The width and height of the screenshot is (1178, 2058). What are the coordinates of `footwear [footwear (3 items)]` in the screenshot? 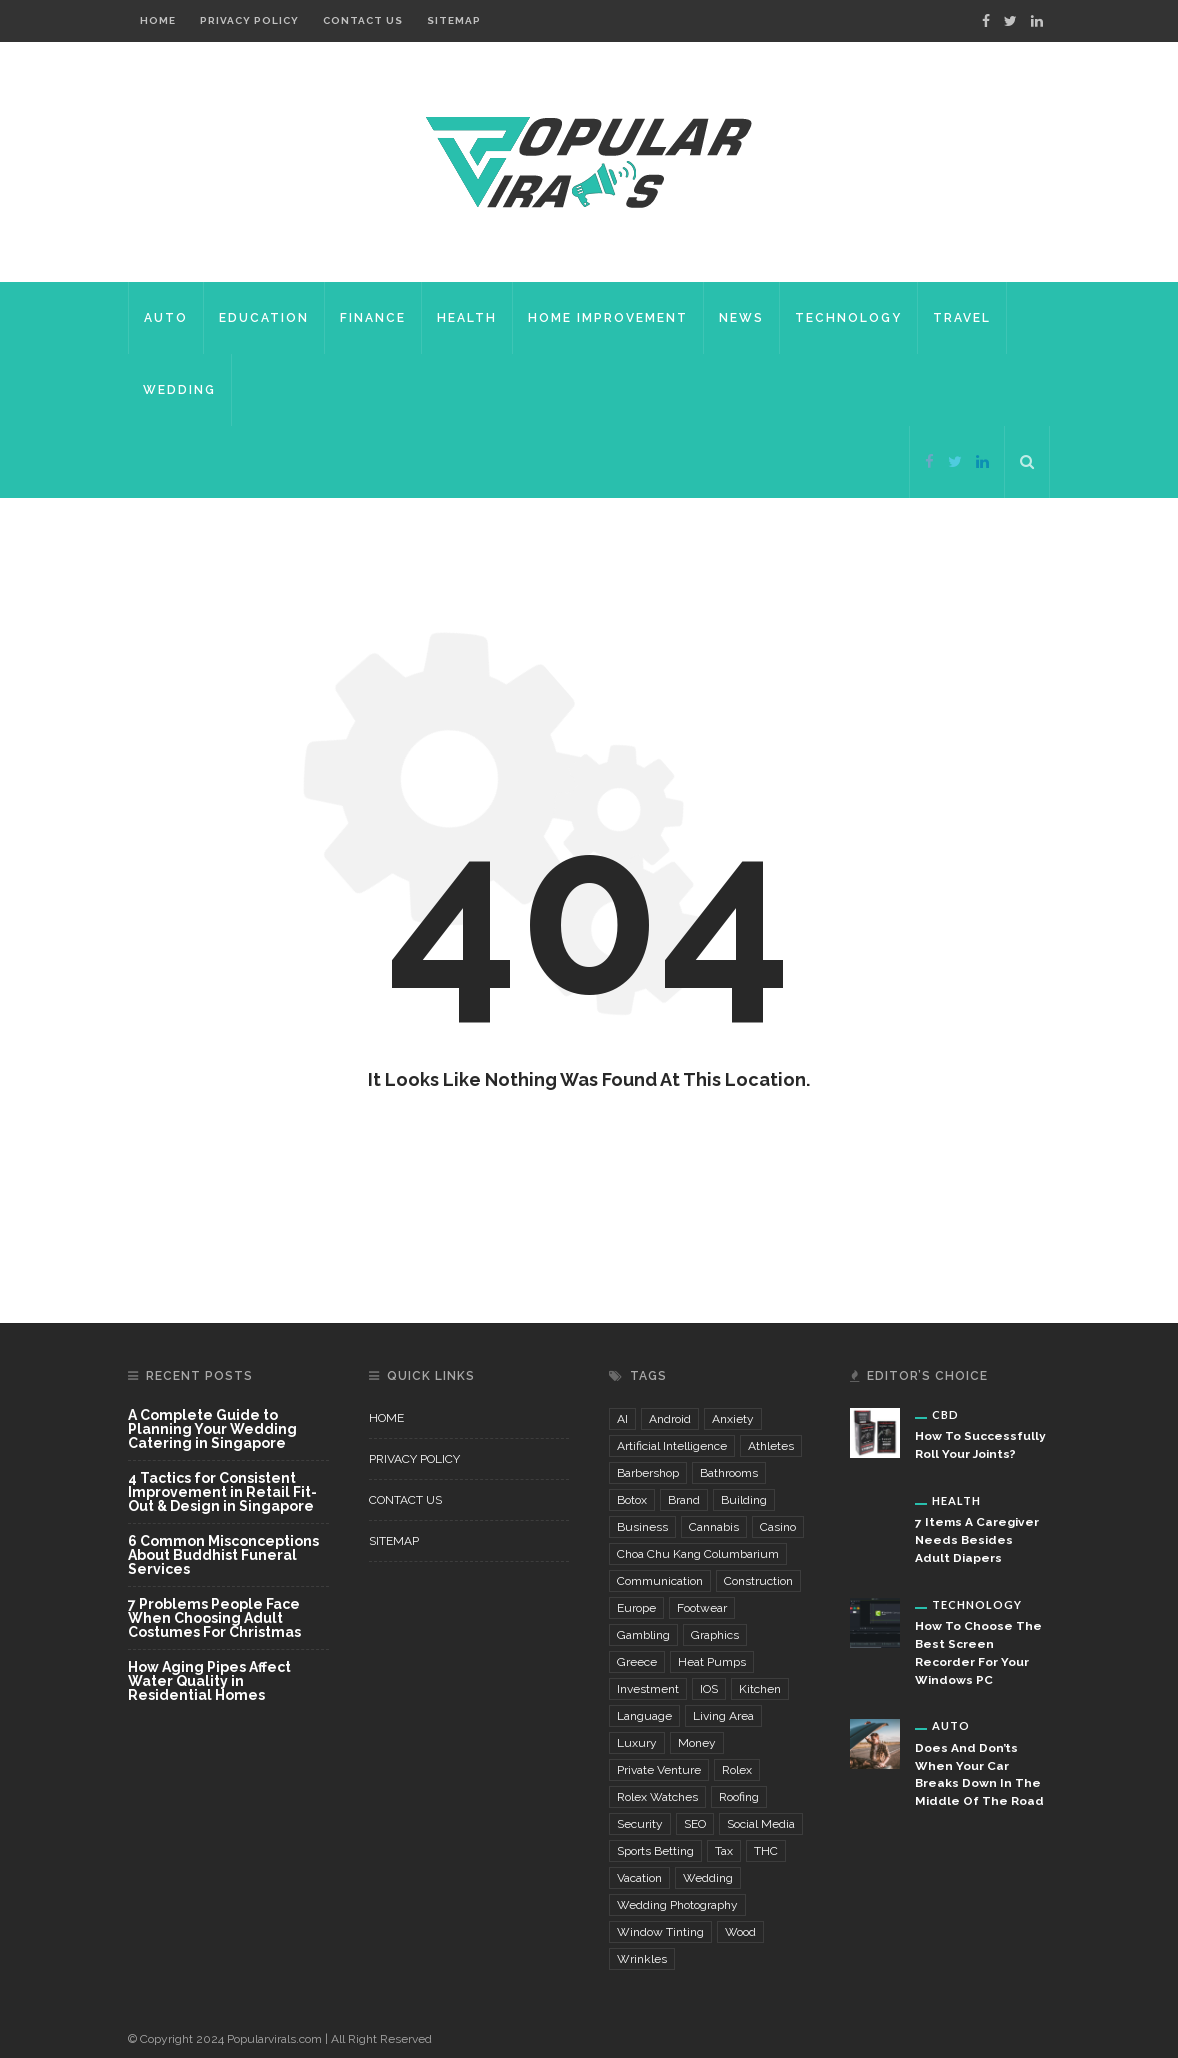 It's located at (702, 1608).